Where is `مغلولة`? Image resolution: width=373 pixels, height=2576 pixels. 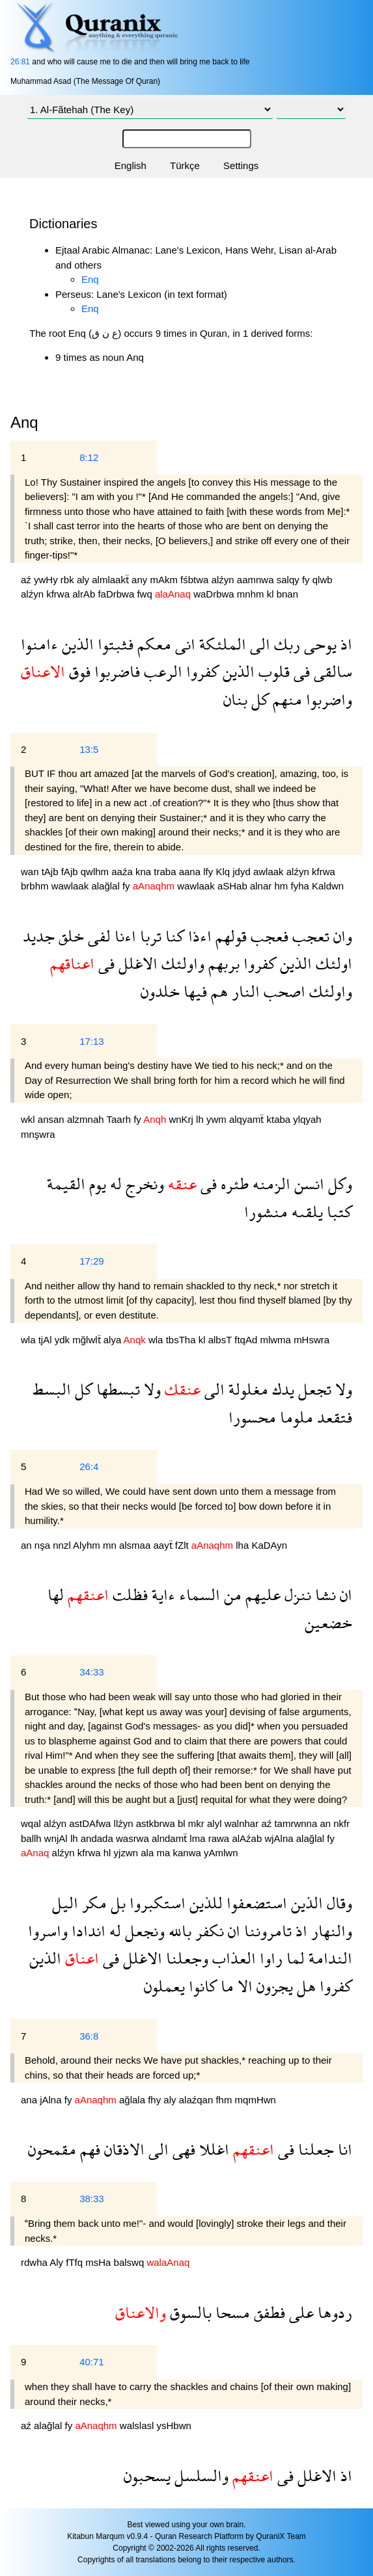 مغلولة is located at coordinates (246, 1389).